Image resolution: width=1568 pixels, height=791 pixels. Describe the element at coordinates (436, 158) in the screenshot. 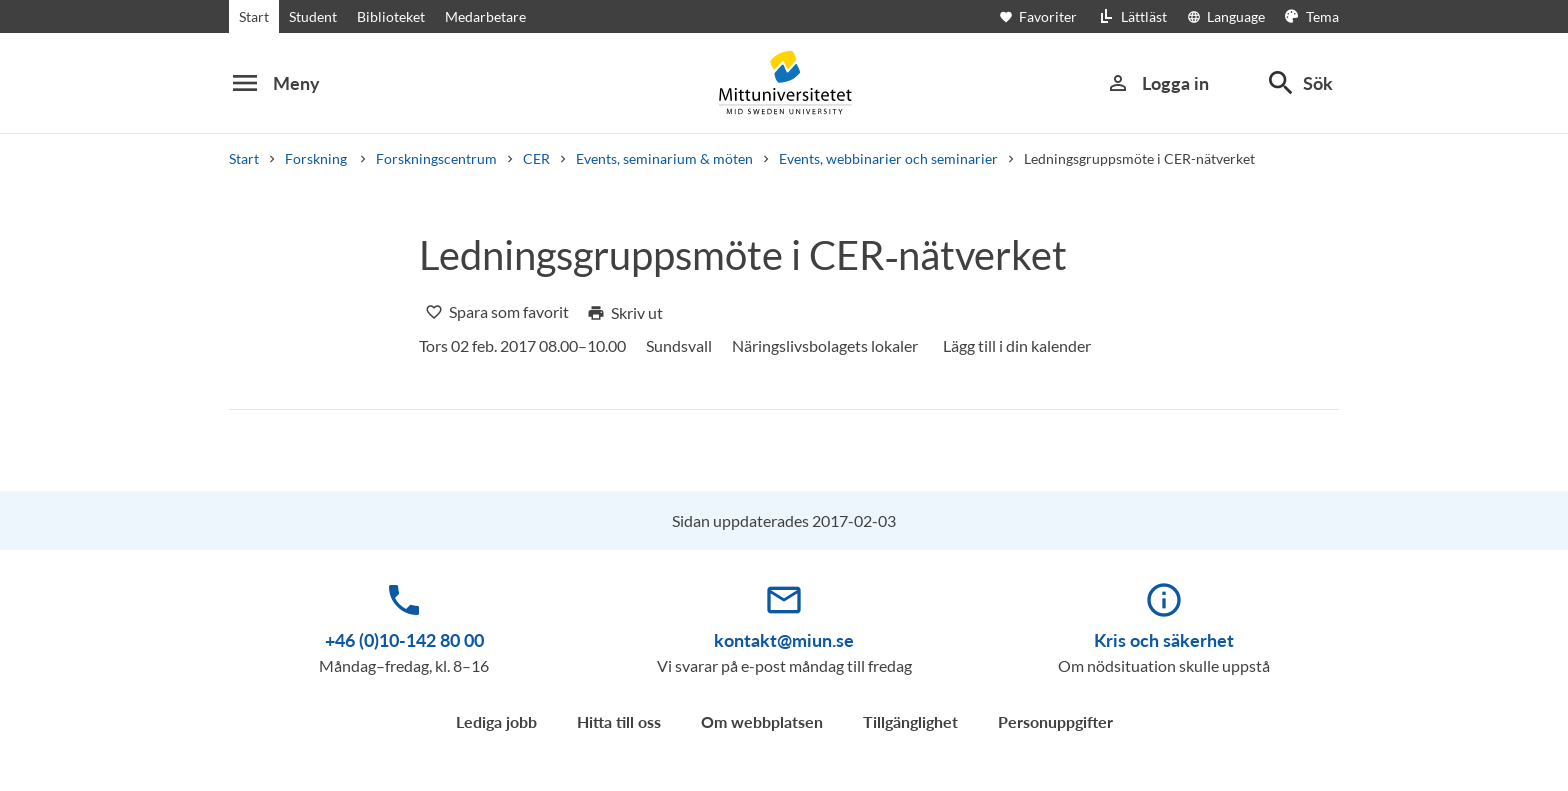

I see `Forskningscentrum` at that location.